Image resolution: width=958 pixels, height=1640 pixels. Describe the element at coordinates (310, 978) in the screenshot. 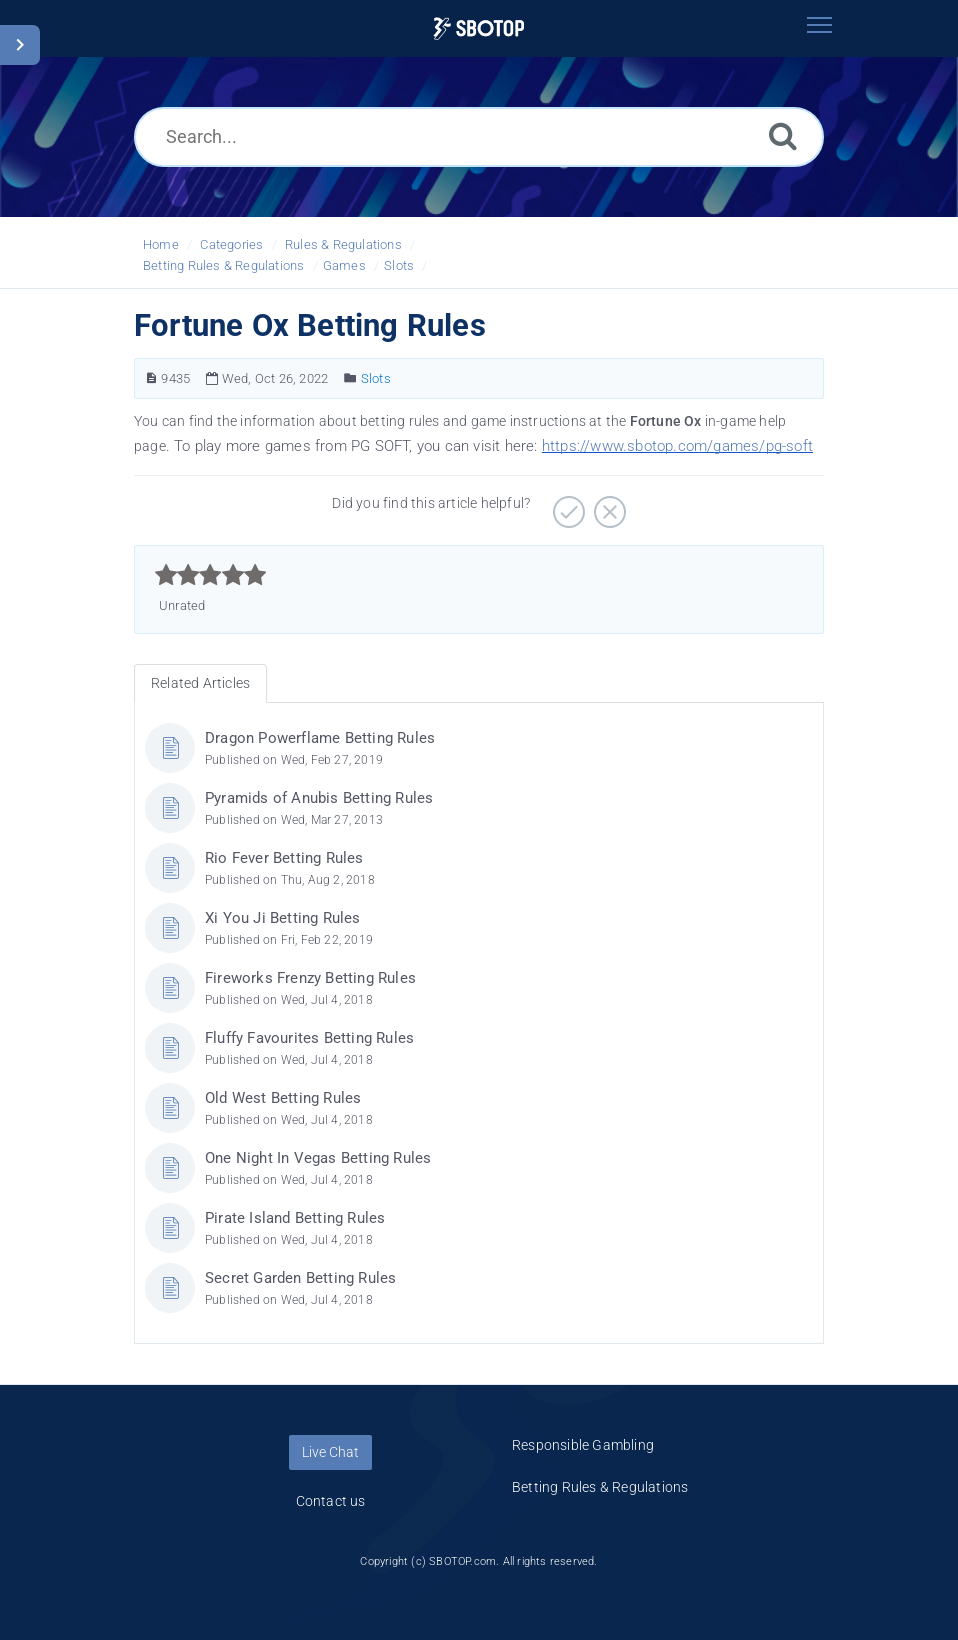

I see `Fireworks Frenzy Betting Rules` at that location.